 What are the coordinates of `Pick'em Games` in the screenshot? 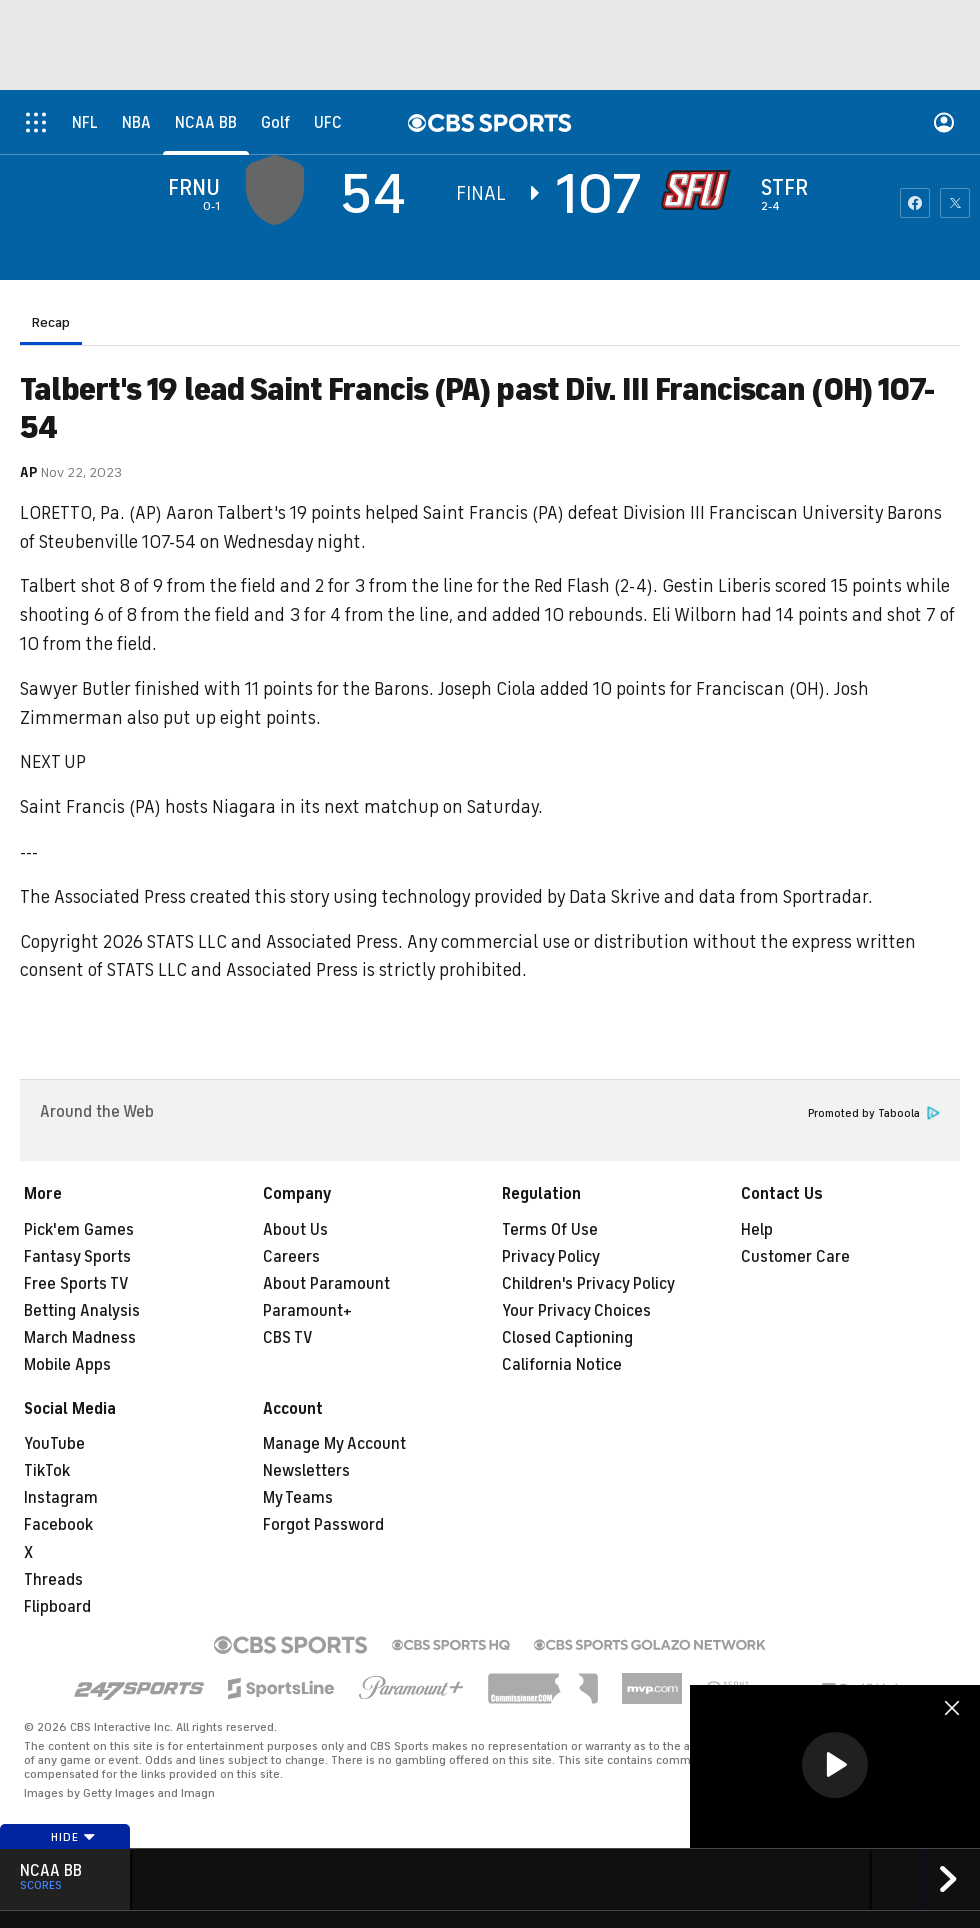 It's located at (79, 1230).